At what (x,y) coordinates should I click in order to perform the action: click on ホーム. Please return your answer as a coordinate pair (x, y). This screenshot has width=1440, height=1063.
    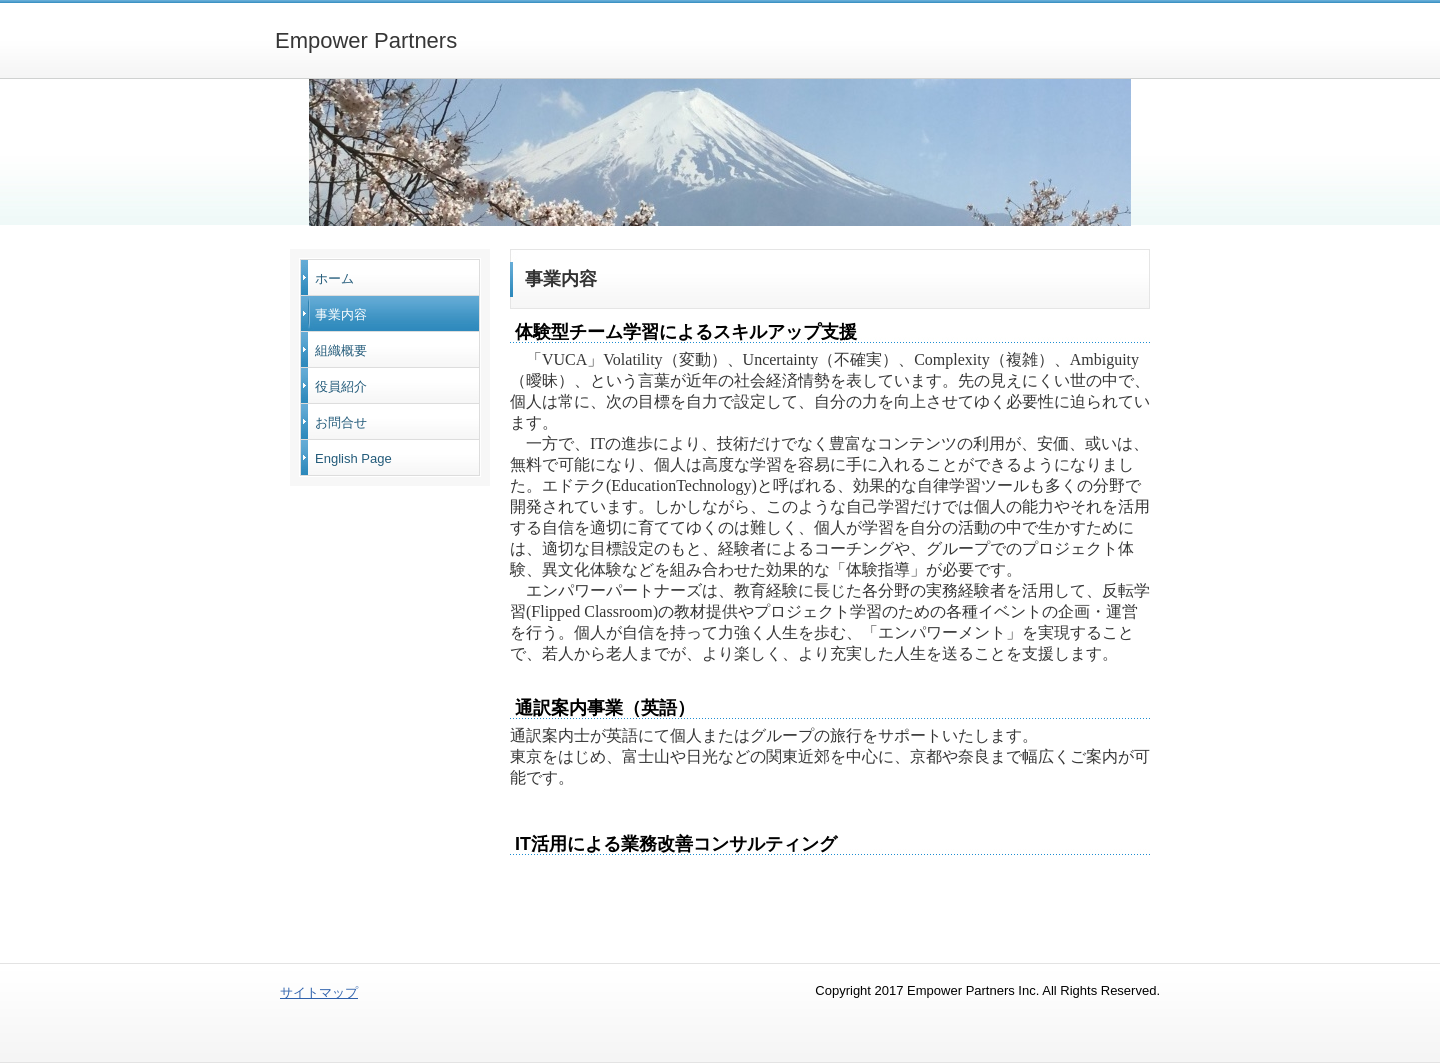
    Looking at the image, I should click on (334, 278).